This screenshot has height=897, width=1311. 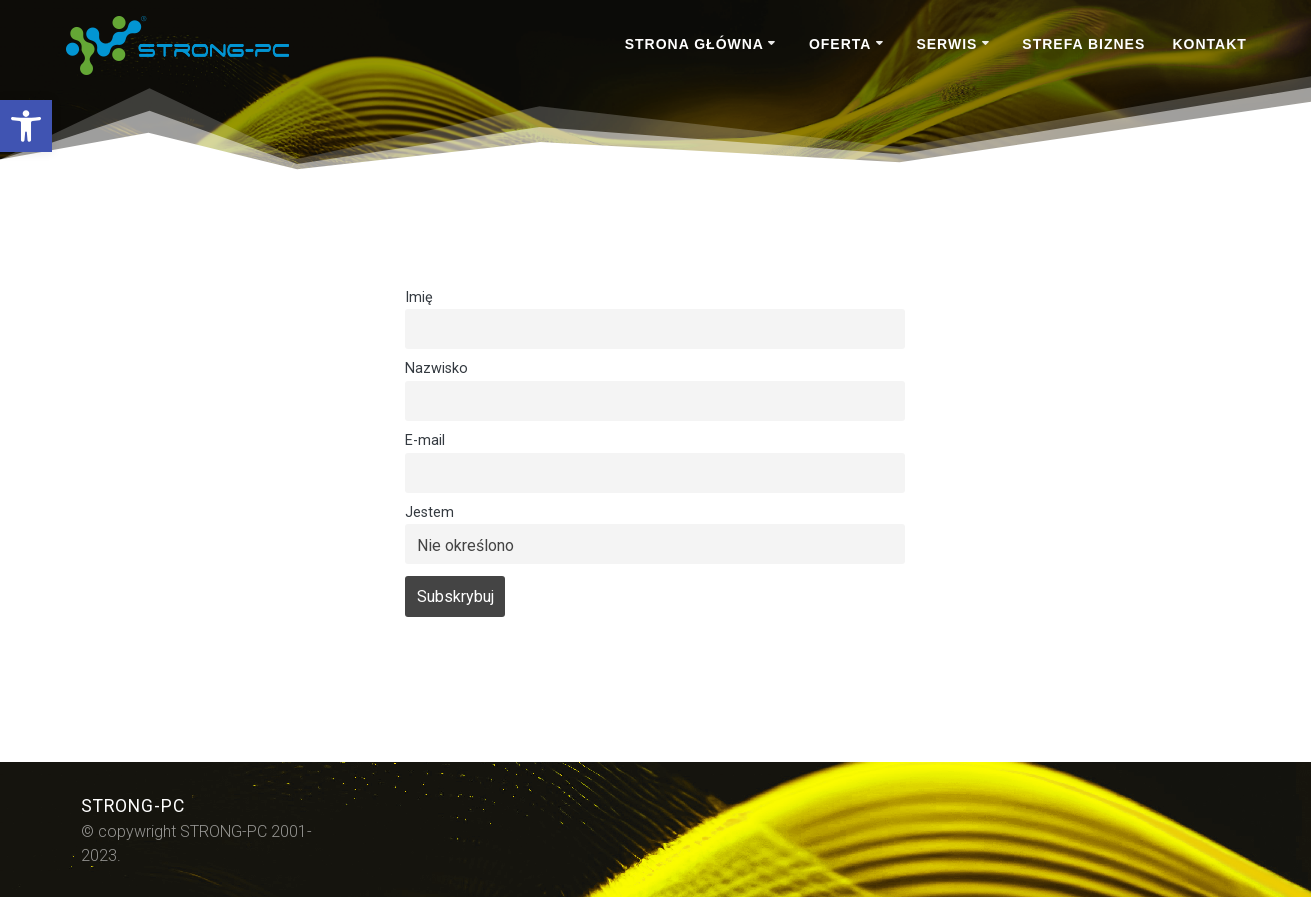 What do you see at coordinates (1083, 44) in the screenshot?
I see `STREFA BIZNES [link]` at bounding box center [1083, 44].